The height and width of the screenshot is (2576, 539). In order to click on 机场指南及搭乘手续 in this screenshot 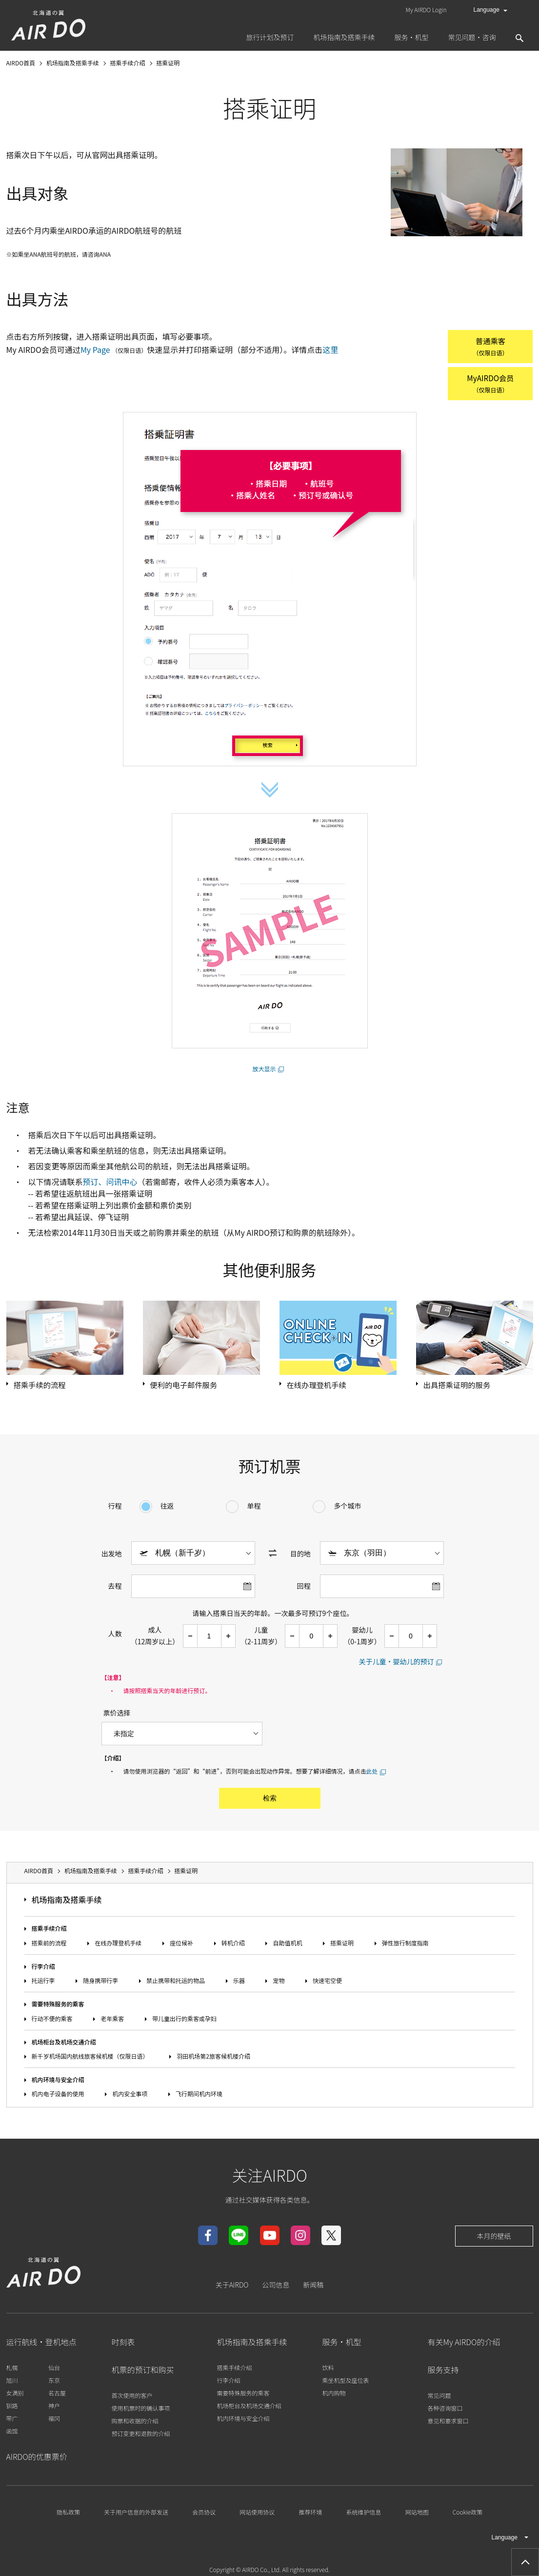, I will do `click(67, 1903)`.